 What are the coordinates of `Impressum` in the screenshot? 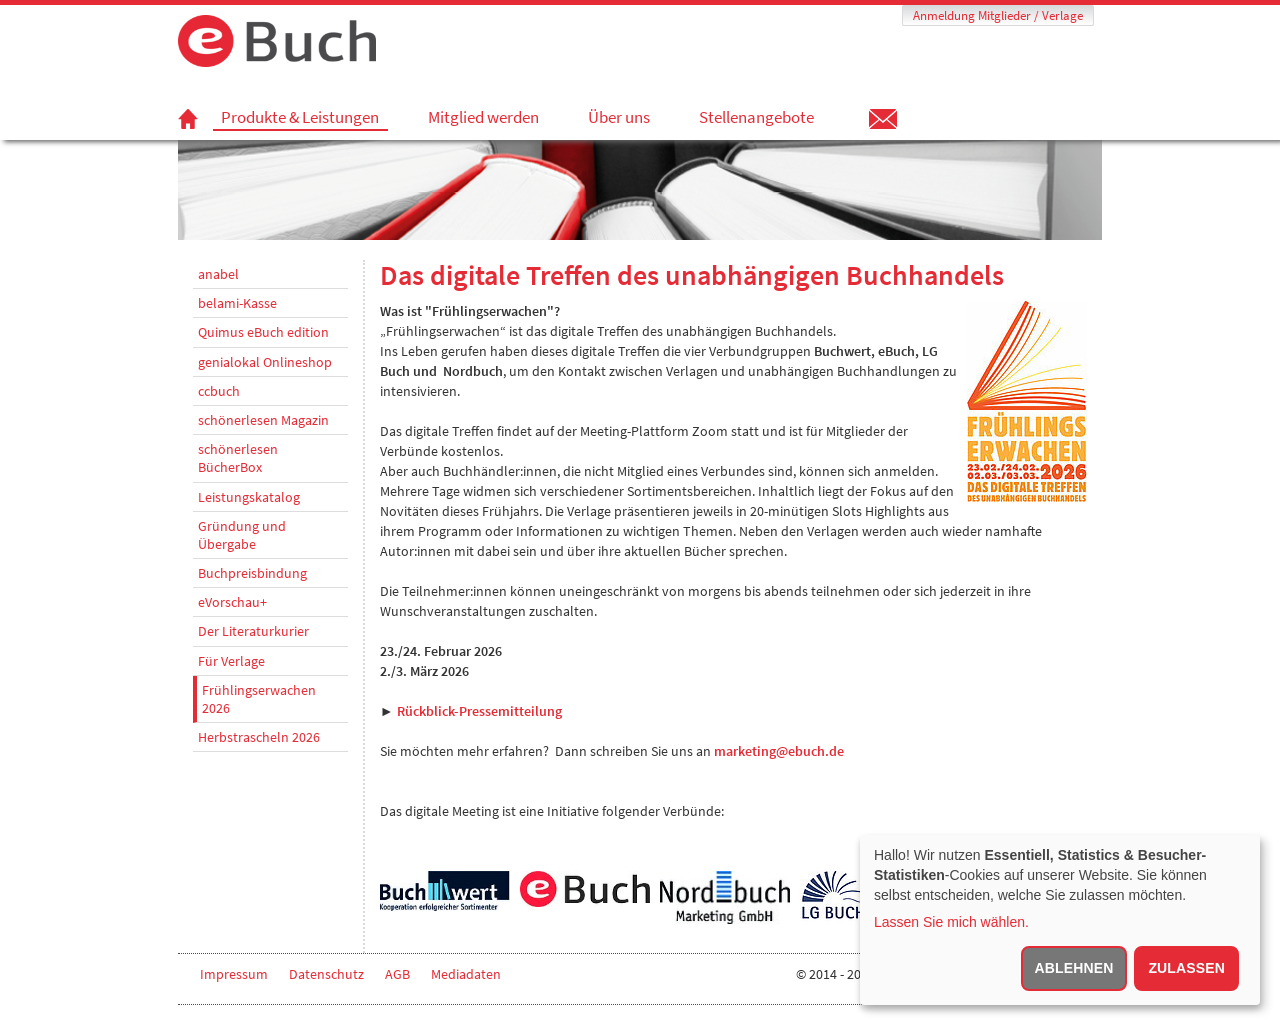 It's located at (234, 974).